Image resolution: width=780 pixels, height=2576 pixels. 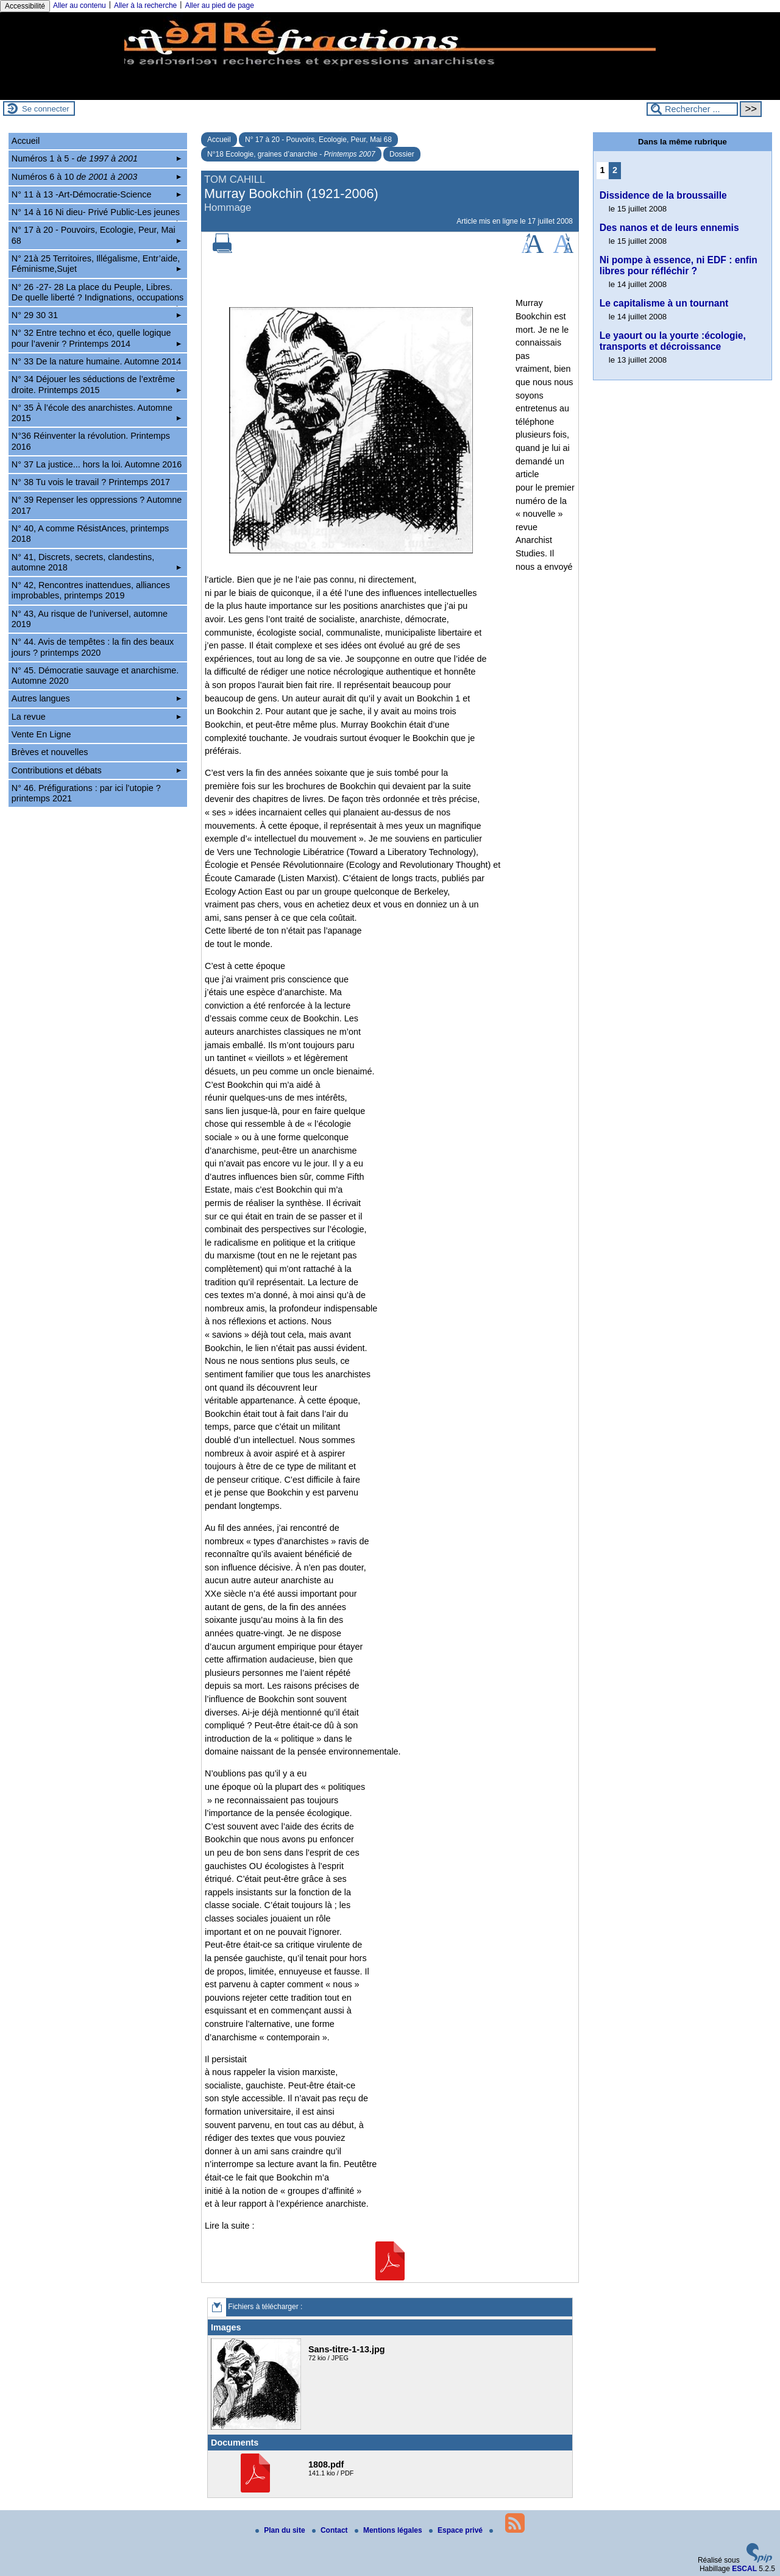 I want to click on N° 14 à 16 Ni dieu- Privé Public-Les jeunes, so click(x=96, y=214).